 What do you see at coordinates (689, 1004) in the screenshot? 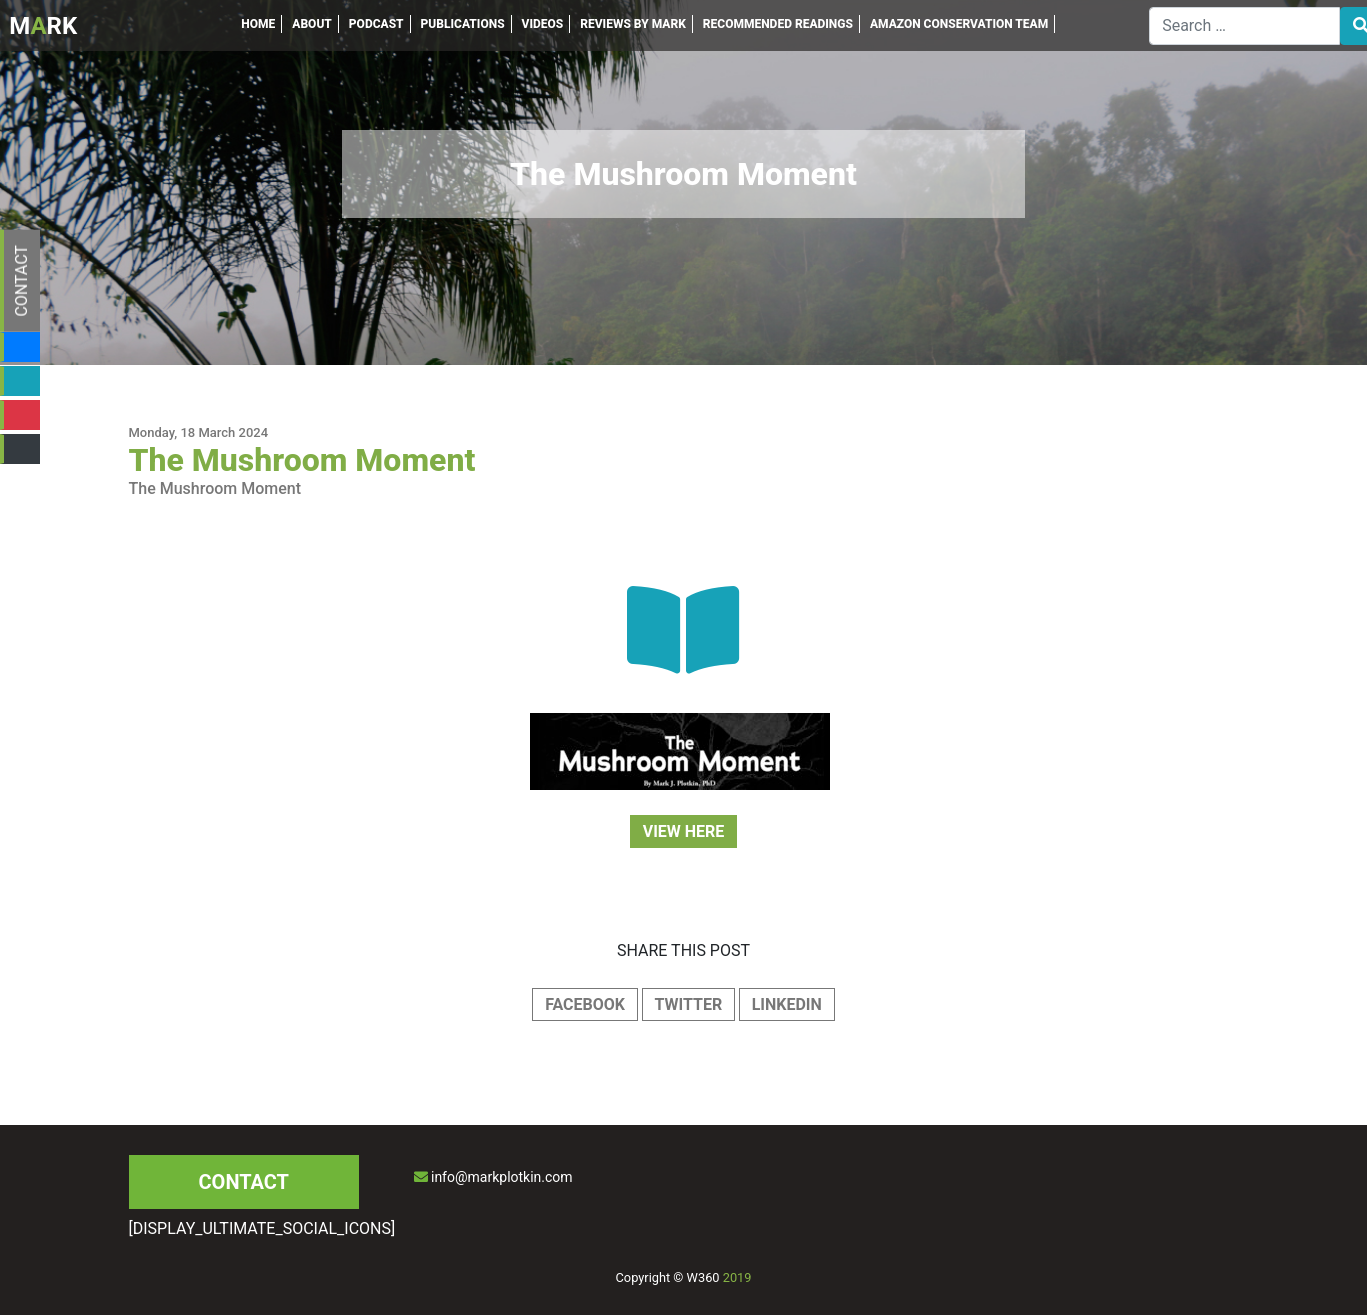
I see `TWITTER` at bounding box center [689, 1004].